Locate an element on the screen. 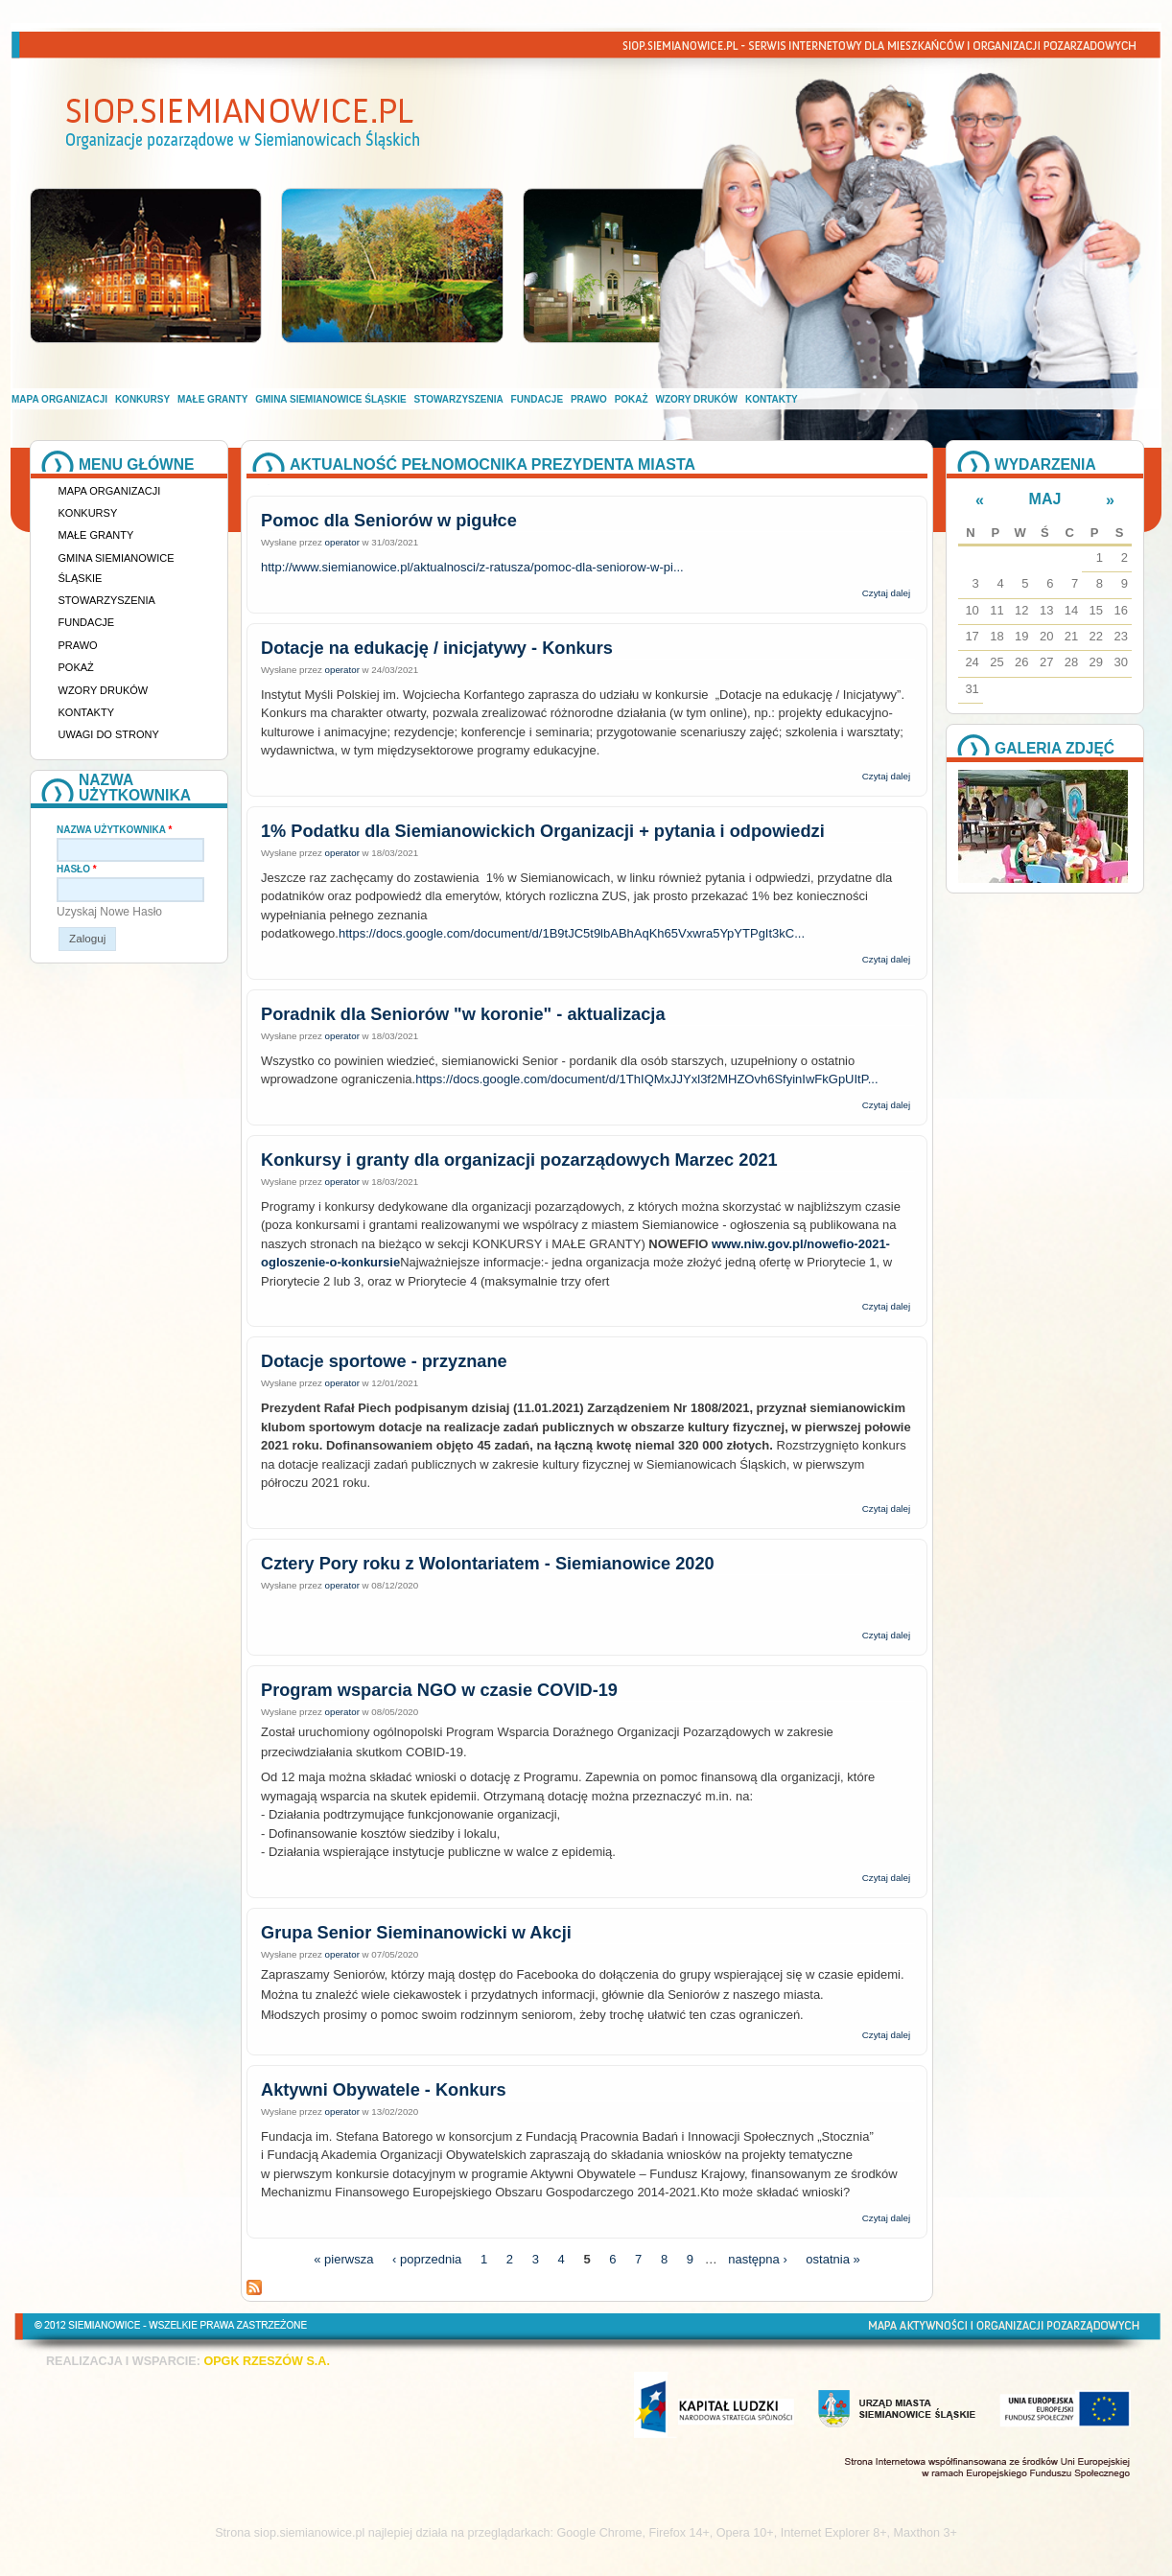  Stowarzyszenia is located at coordinates (459, 399).